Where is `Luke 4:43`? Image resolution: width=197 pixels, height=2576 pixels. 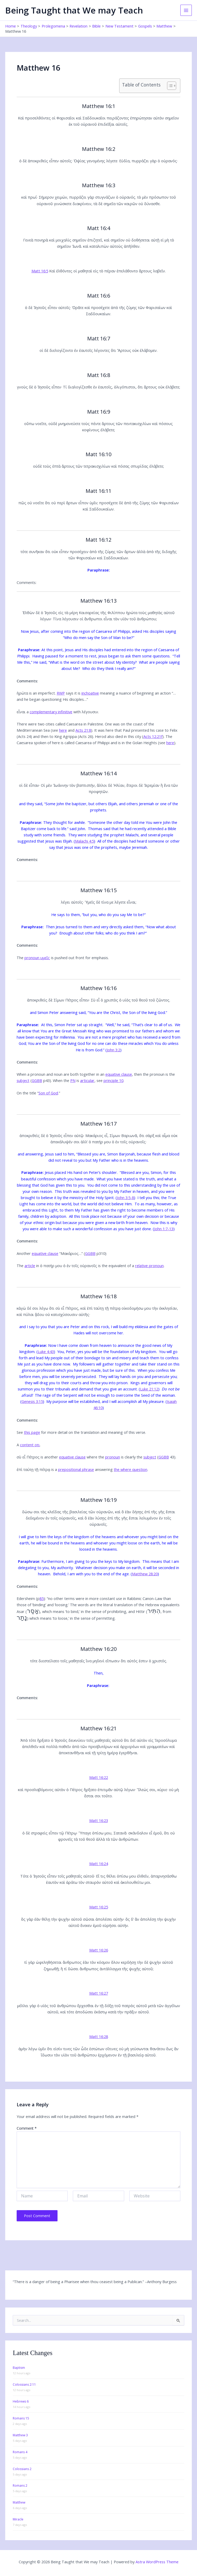 Luke 4:43 is located at coordinates (46, 1351).